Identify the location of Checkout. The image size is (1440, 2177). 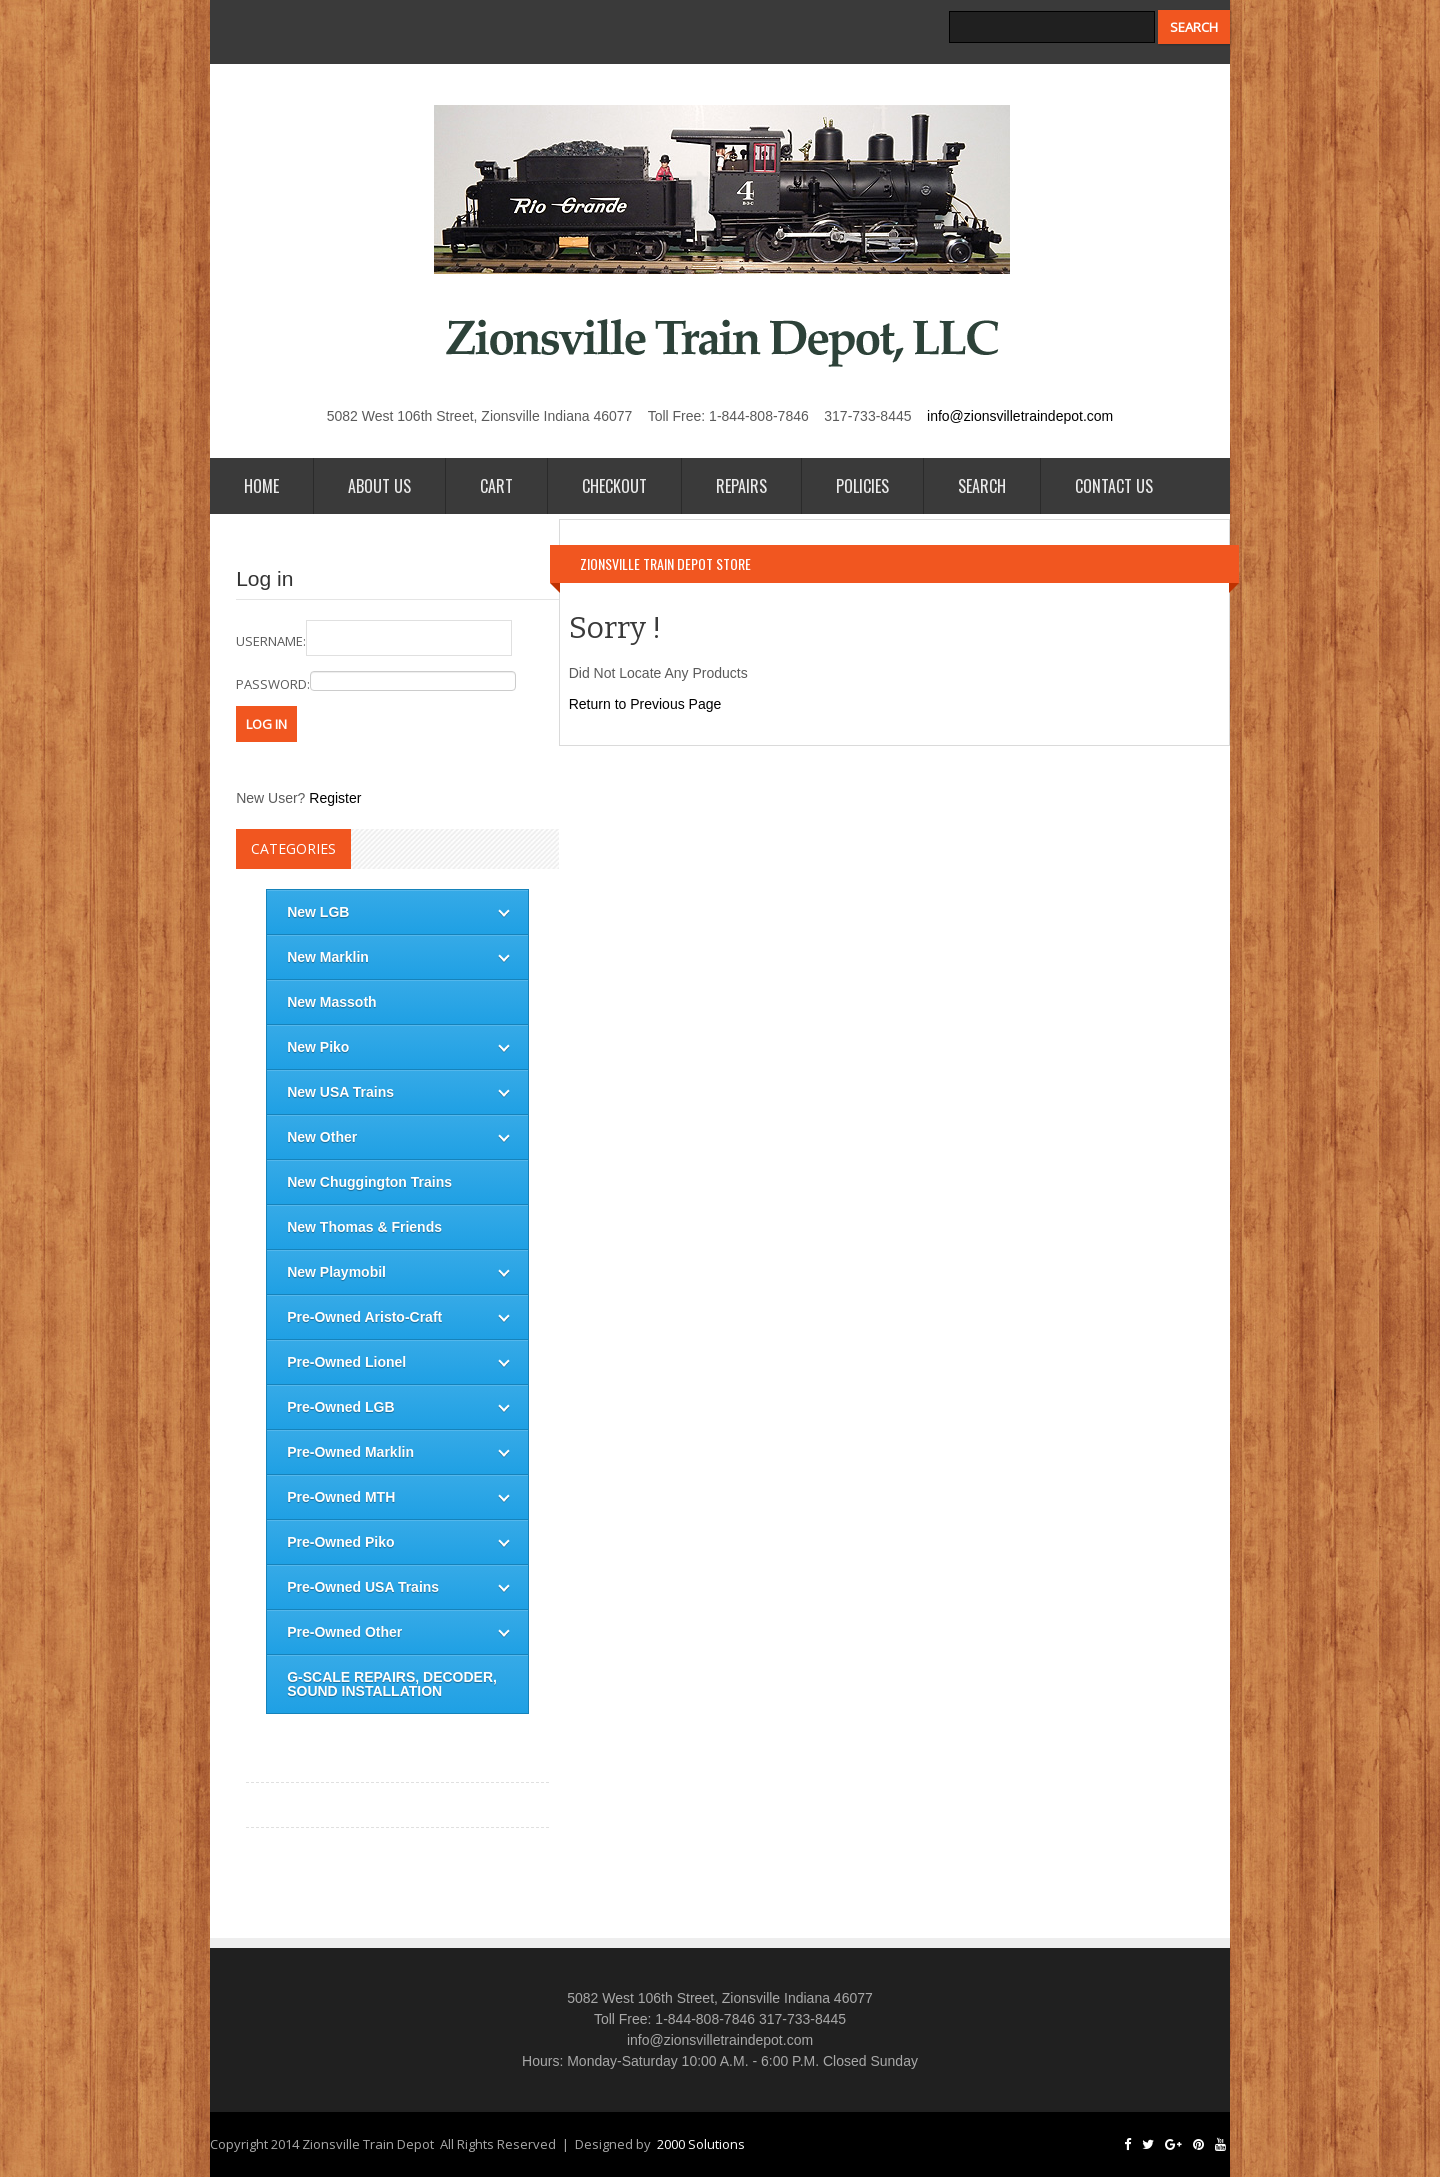
(614, 486).